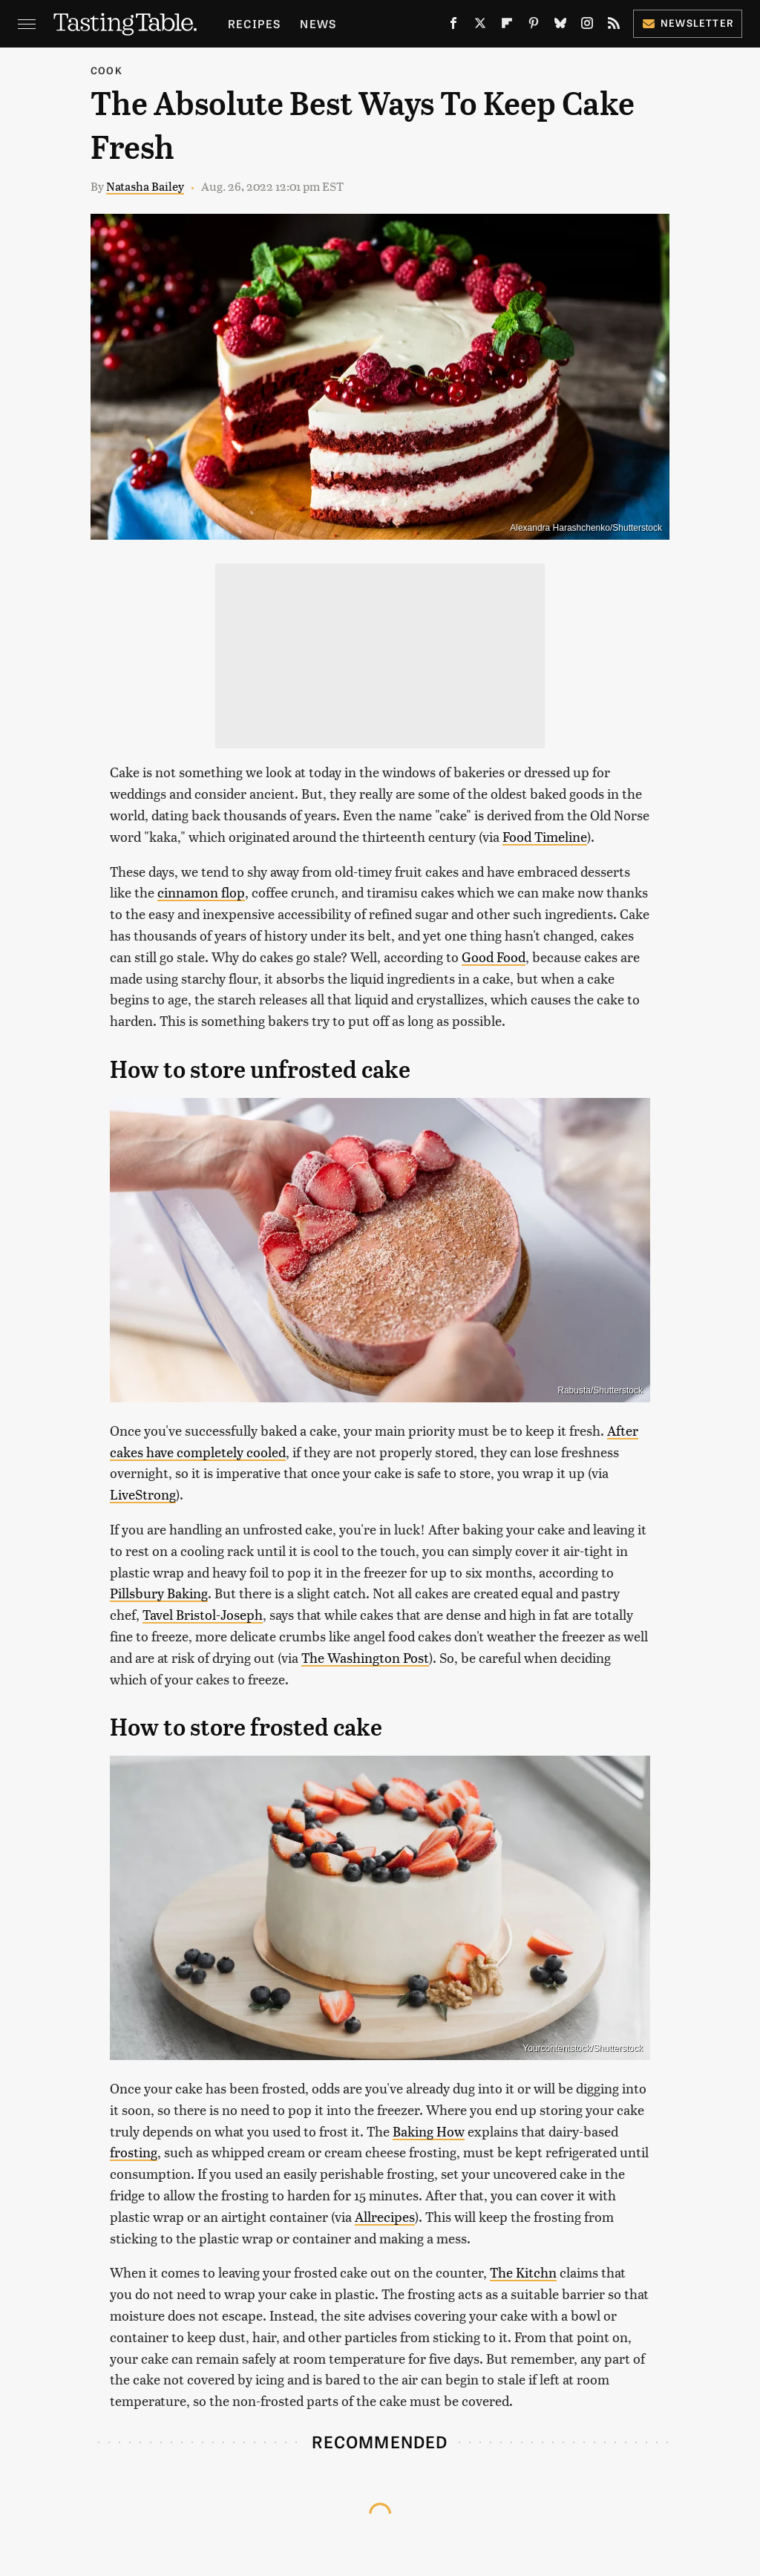 Image resolution: width=760 pixels, height=2576 pixels. Describe the element at coordinates (453, 26) in the screenshot. I see `[Facebook]` at that location.